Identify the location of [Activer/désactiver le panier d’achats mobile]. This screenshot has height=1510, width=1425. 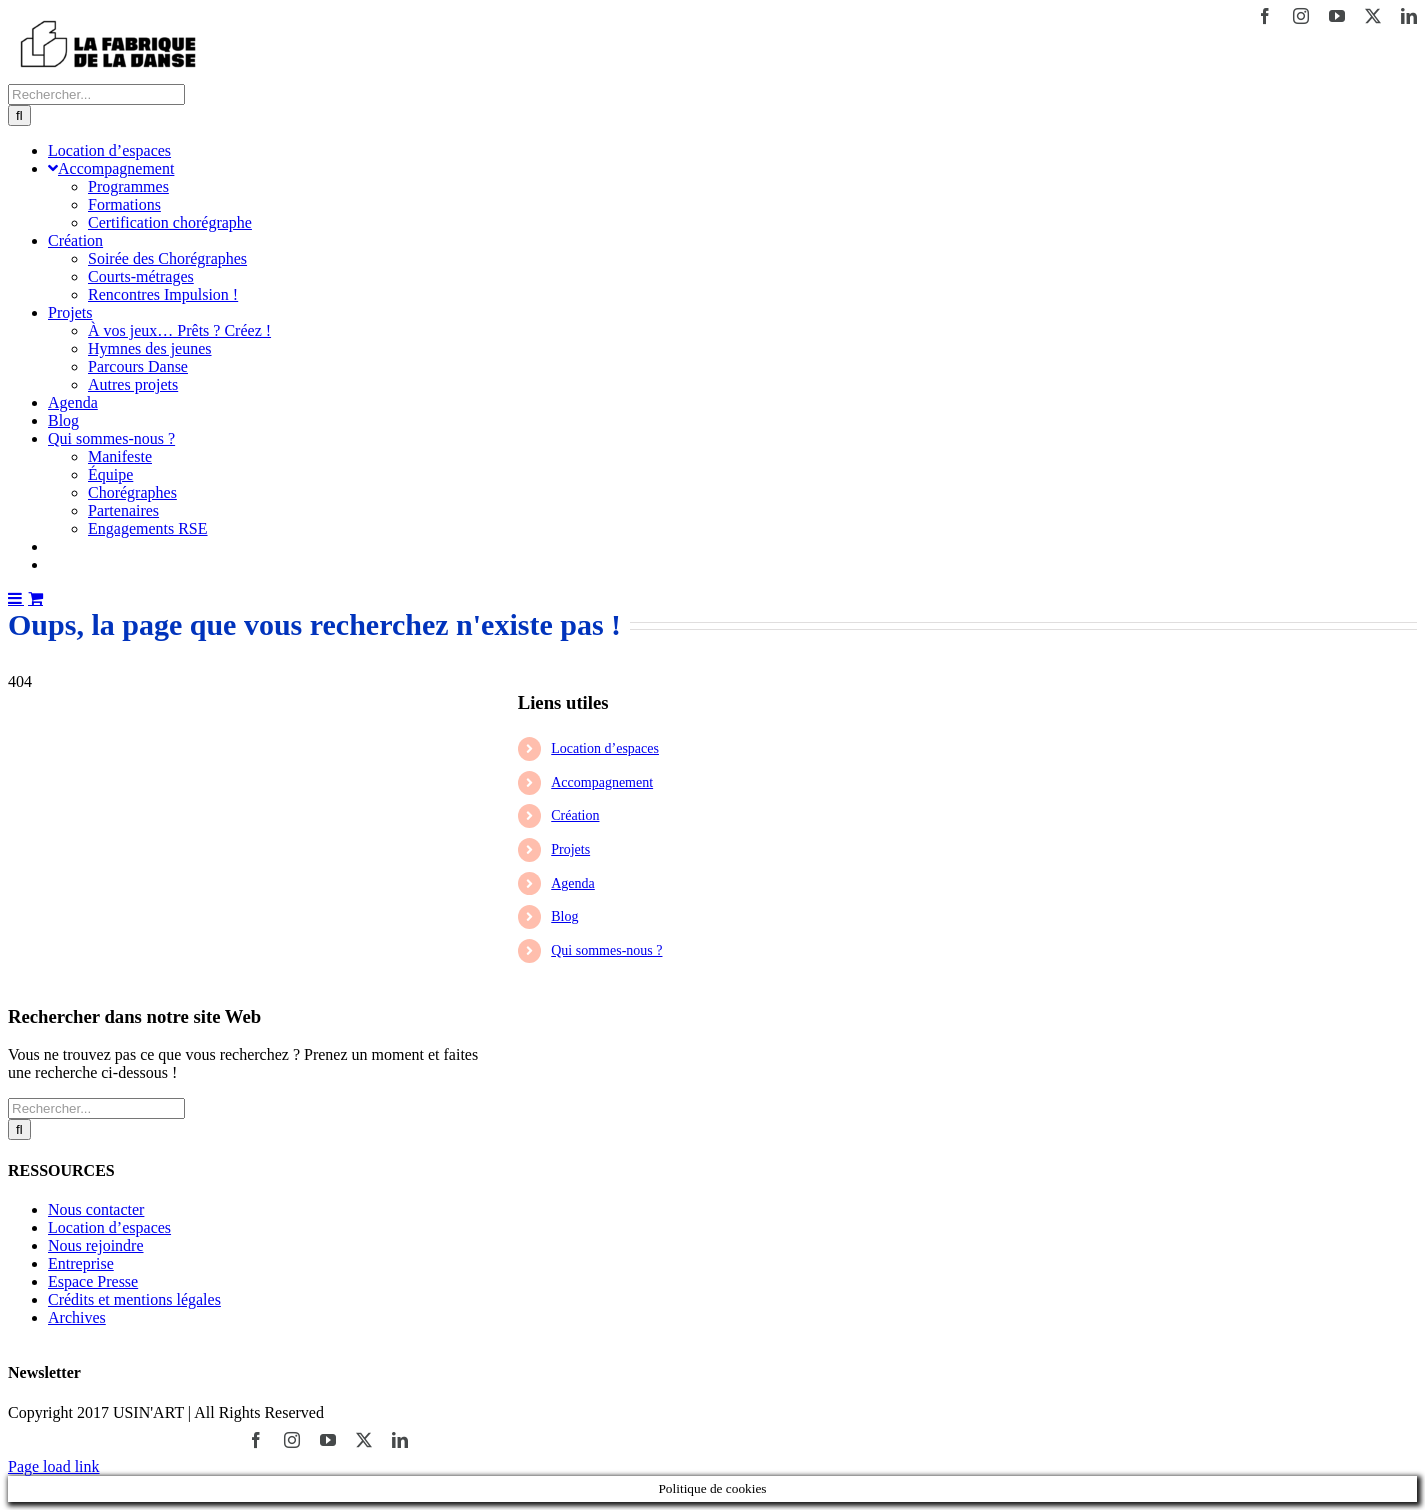
(35, 598).